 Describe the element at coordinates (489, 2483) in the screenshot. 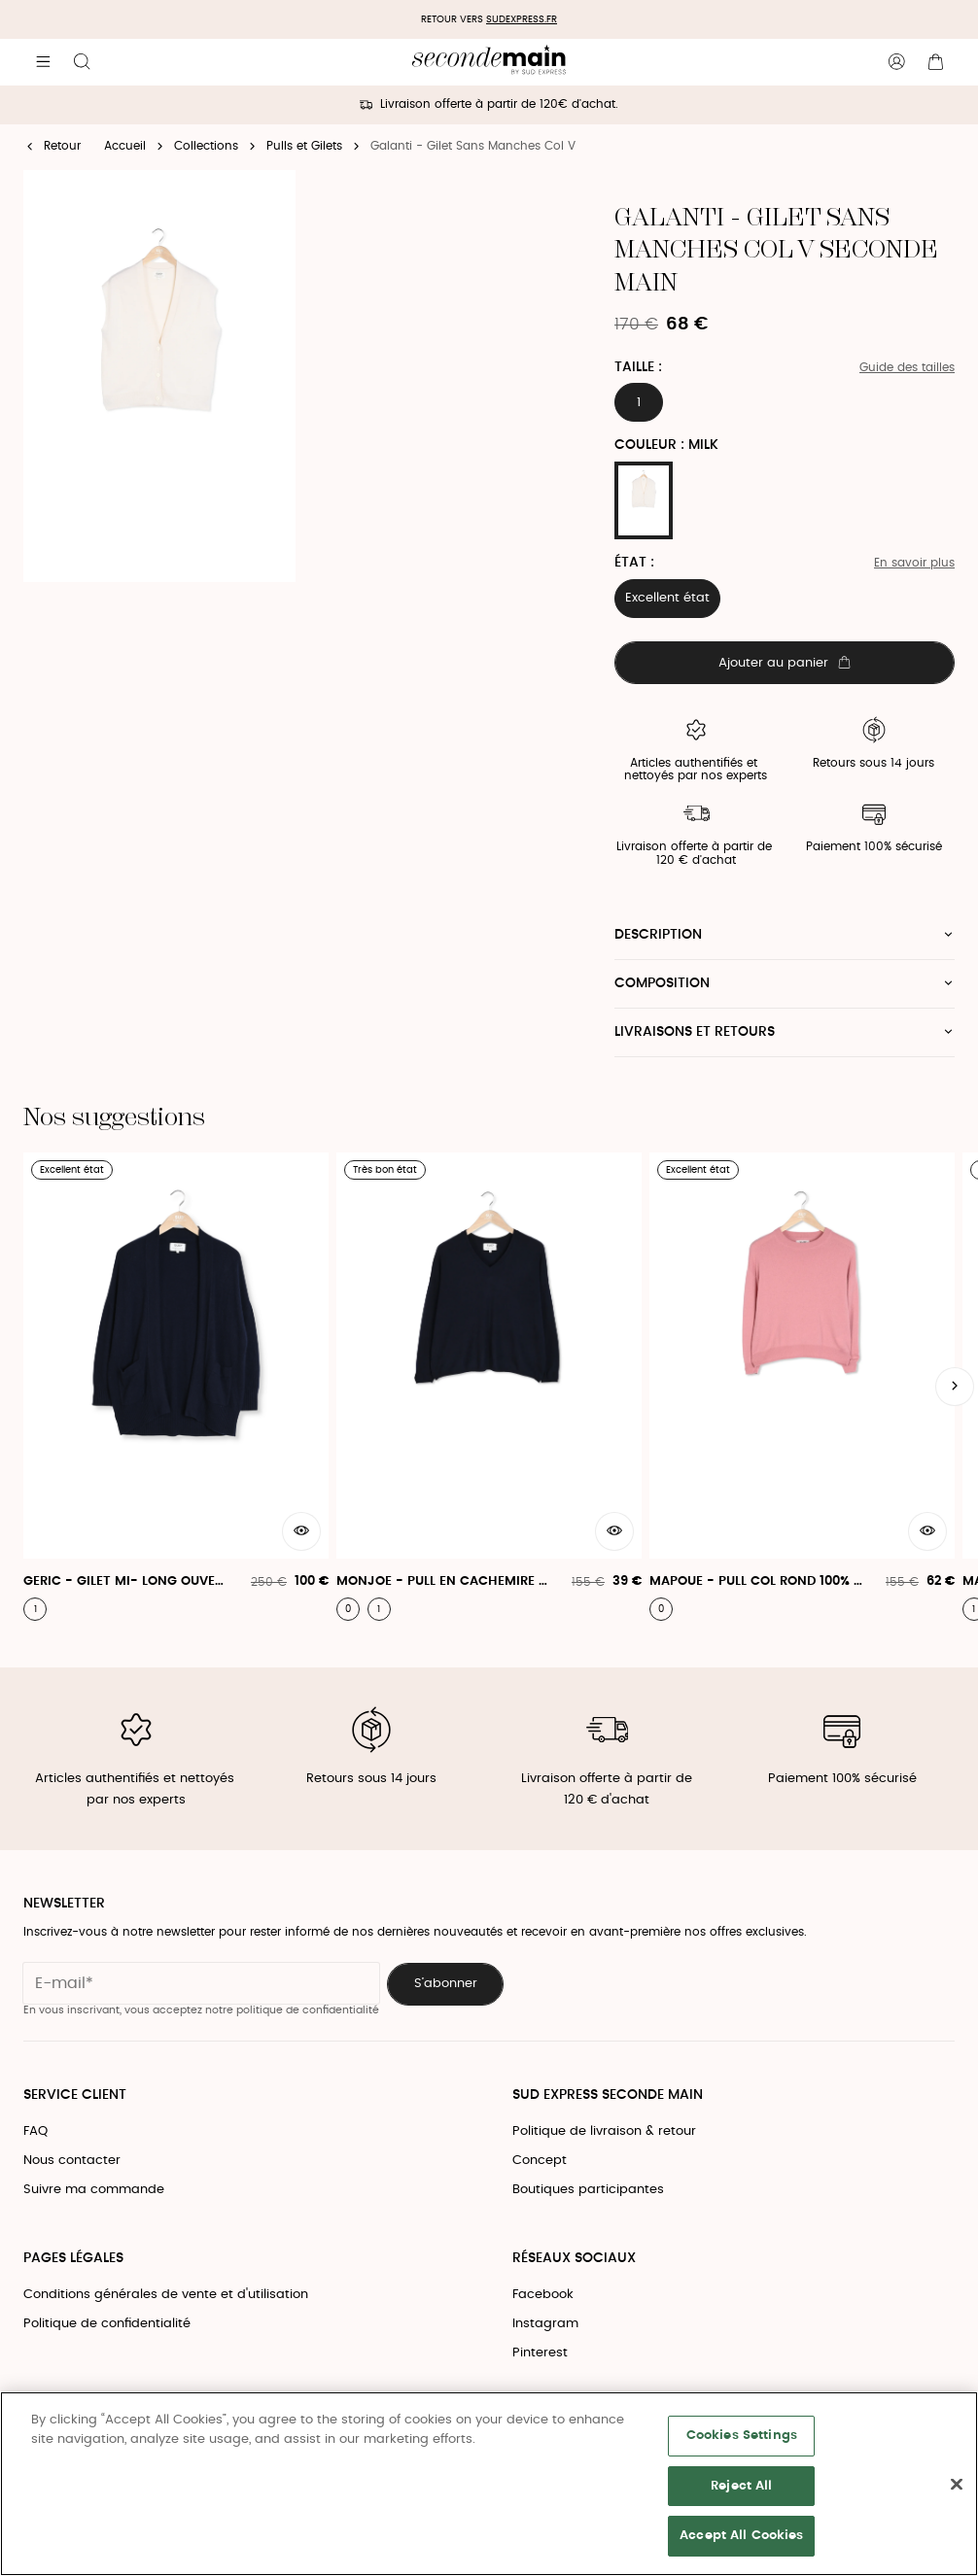

I see `[region]` at that location.